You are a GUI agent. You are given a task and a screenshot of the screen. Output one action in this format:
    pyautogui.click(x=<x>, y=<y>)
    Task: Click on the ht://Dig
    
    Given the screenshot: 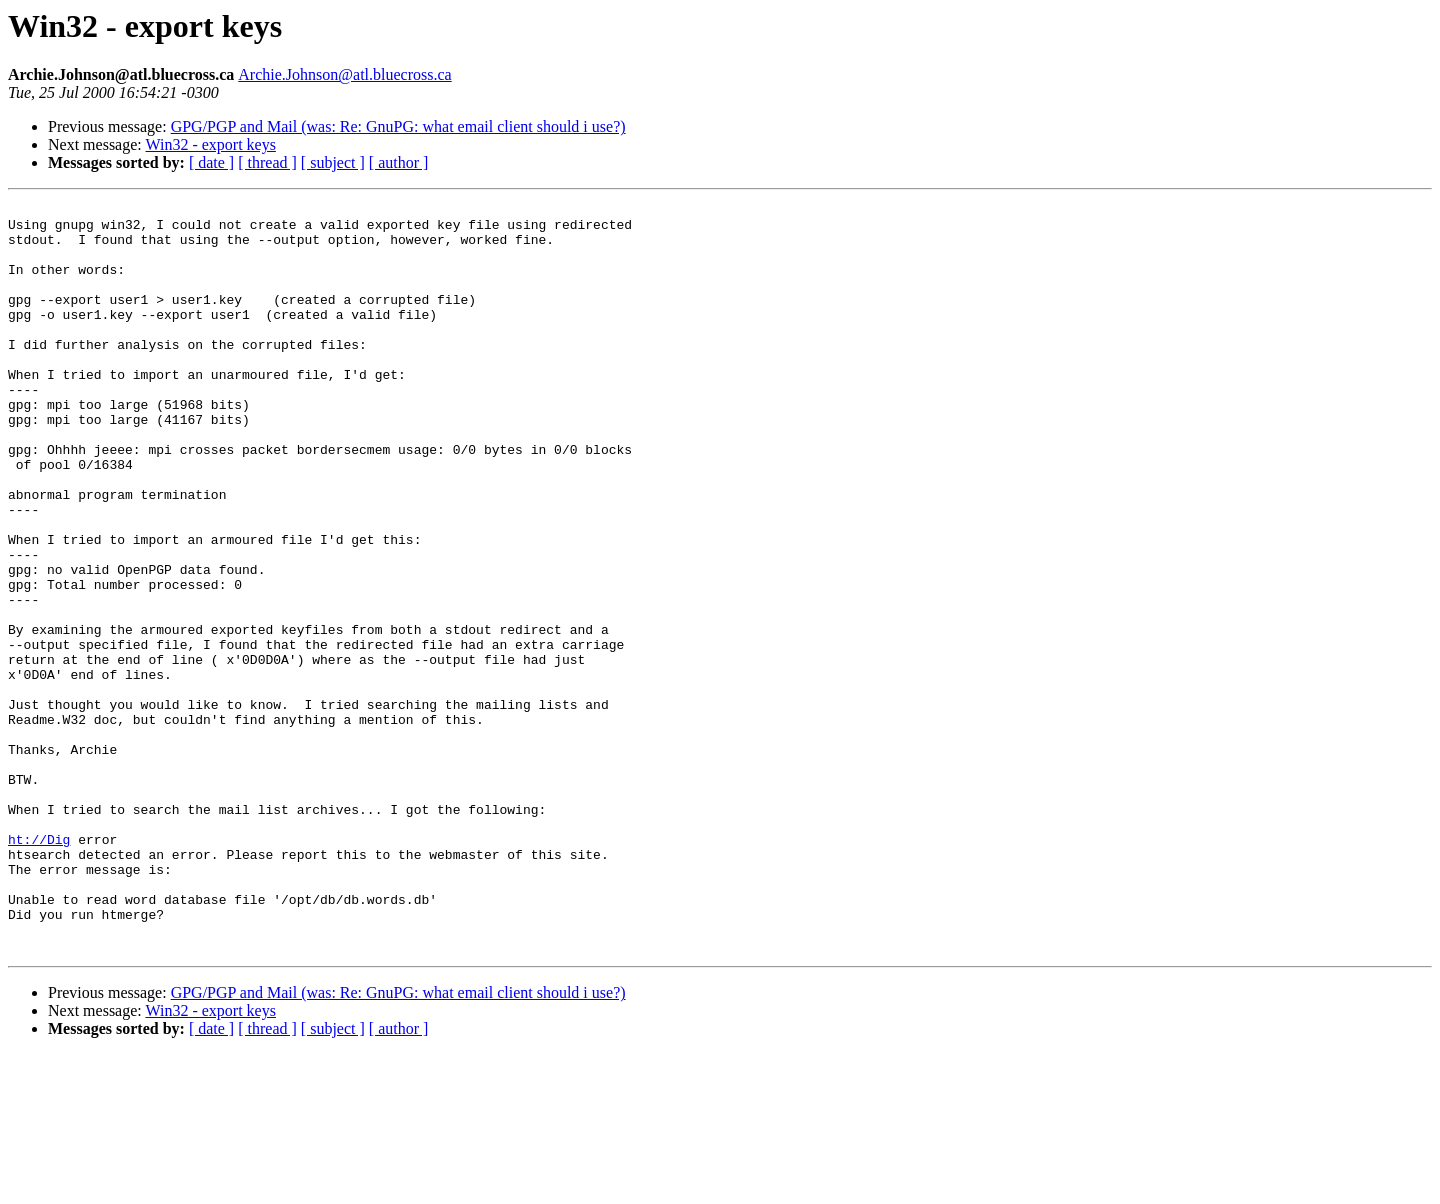 What is the action you would take?
    pyautogui.click(x=39, y=968)
    